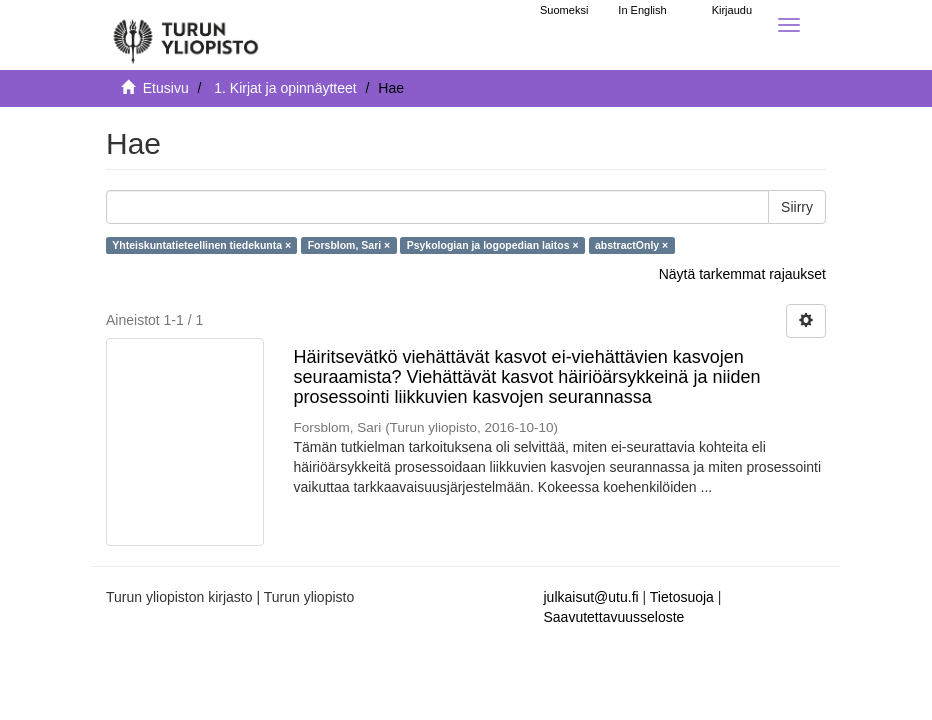  What do you see at coordinates (201, 245) in the screenshot?
I see `Yhteiskuntatieteellinen tiedekunta ×` at bounding box center [201, 245].